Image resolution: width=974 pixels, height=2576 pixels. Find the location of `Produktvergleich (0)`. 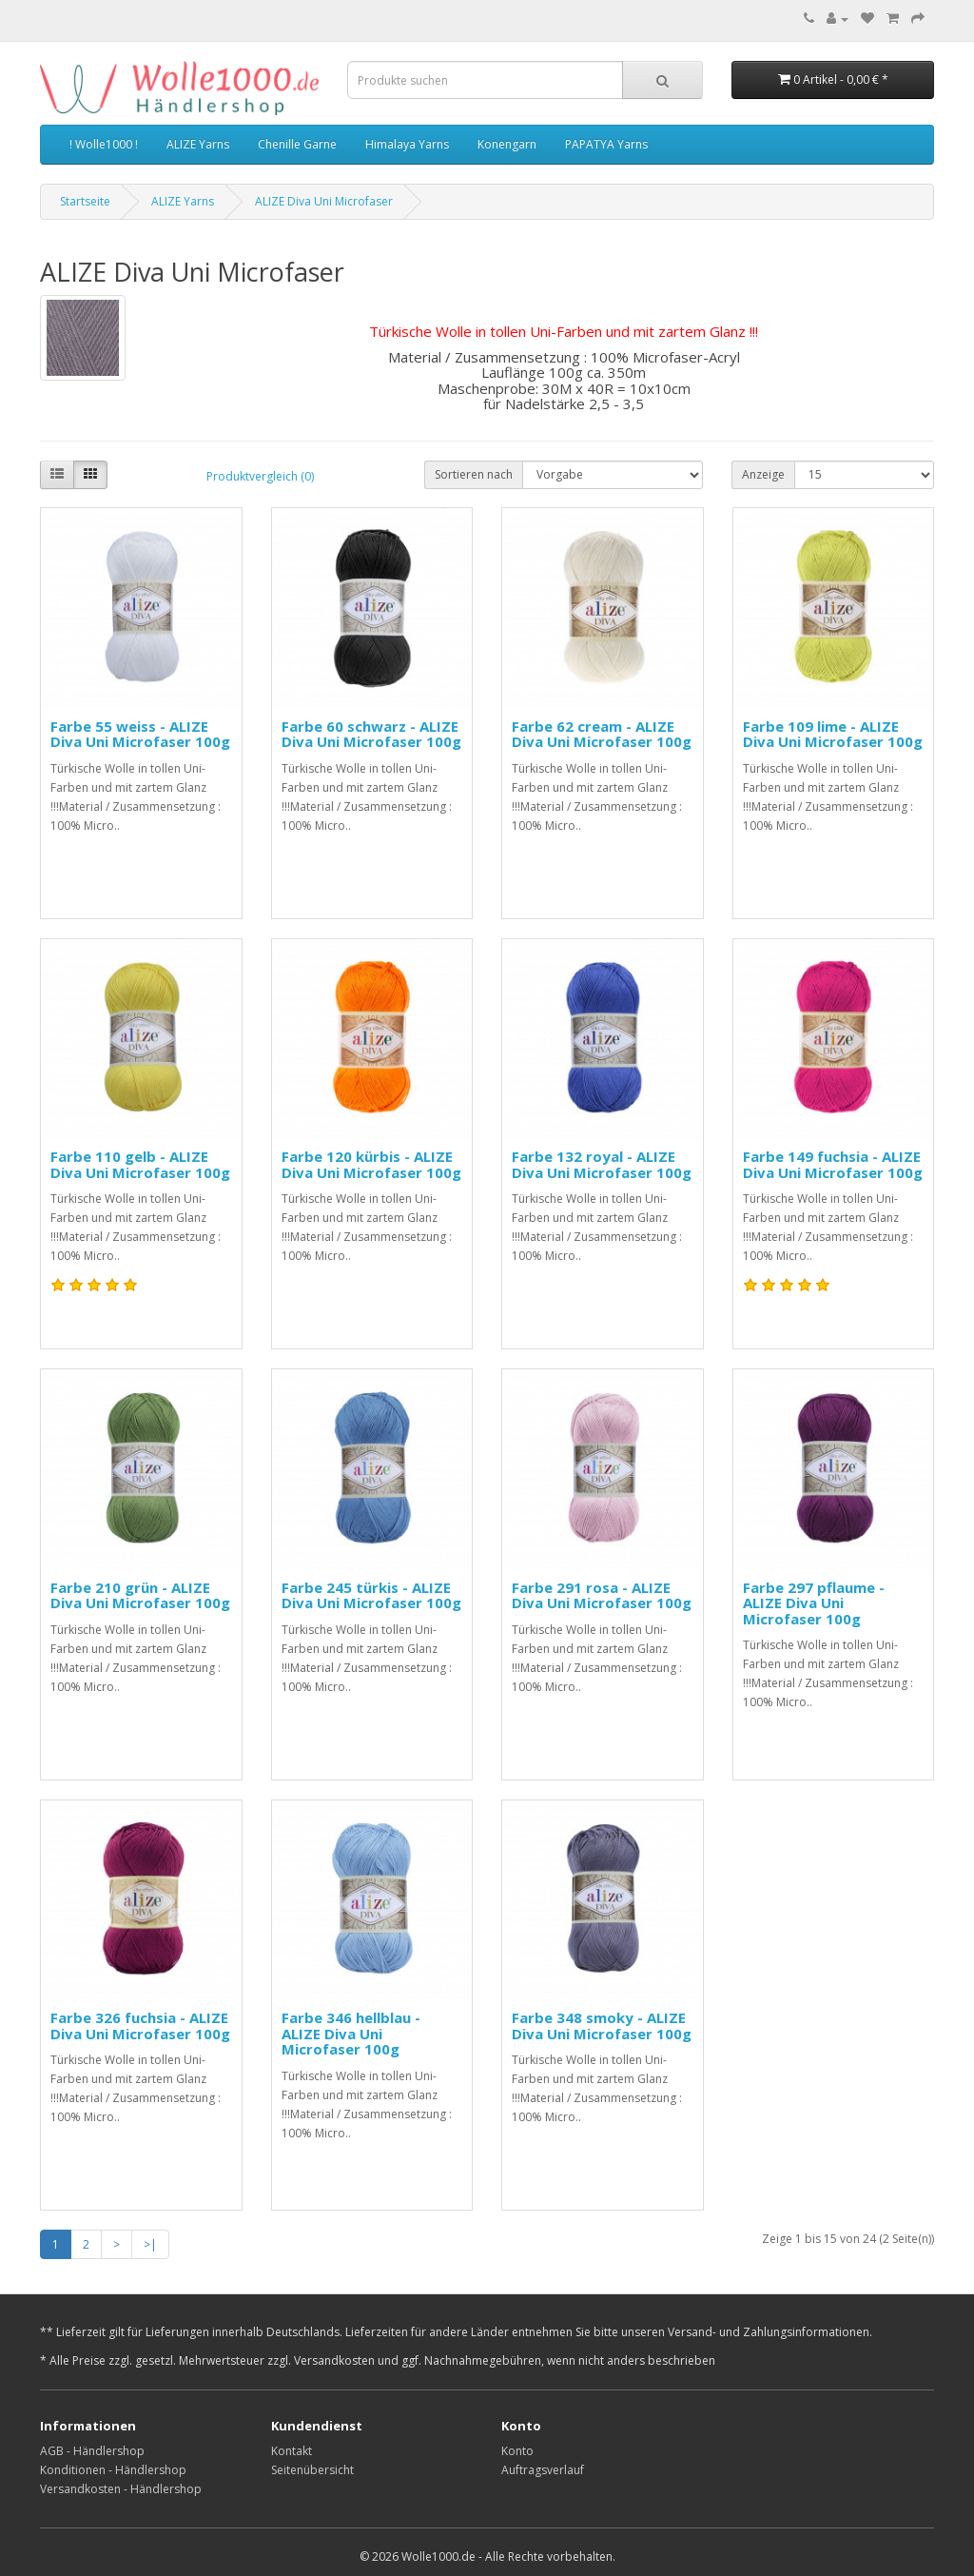

Produktvergleich (0) is located at coordinates (260, 476).